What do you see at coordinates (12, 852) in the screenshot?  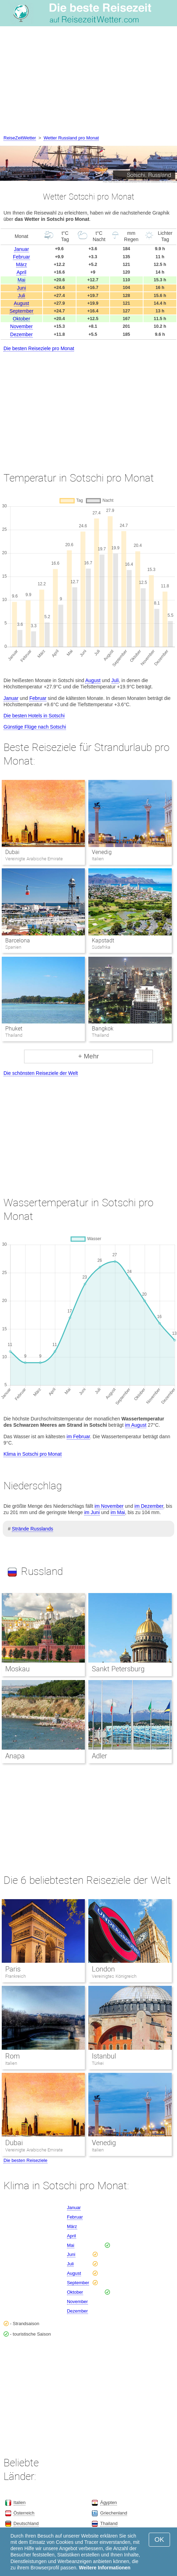 I see `Dubai` at bounding box center [12, 852].